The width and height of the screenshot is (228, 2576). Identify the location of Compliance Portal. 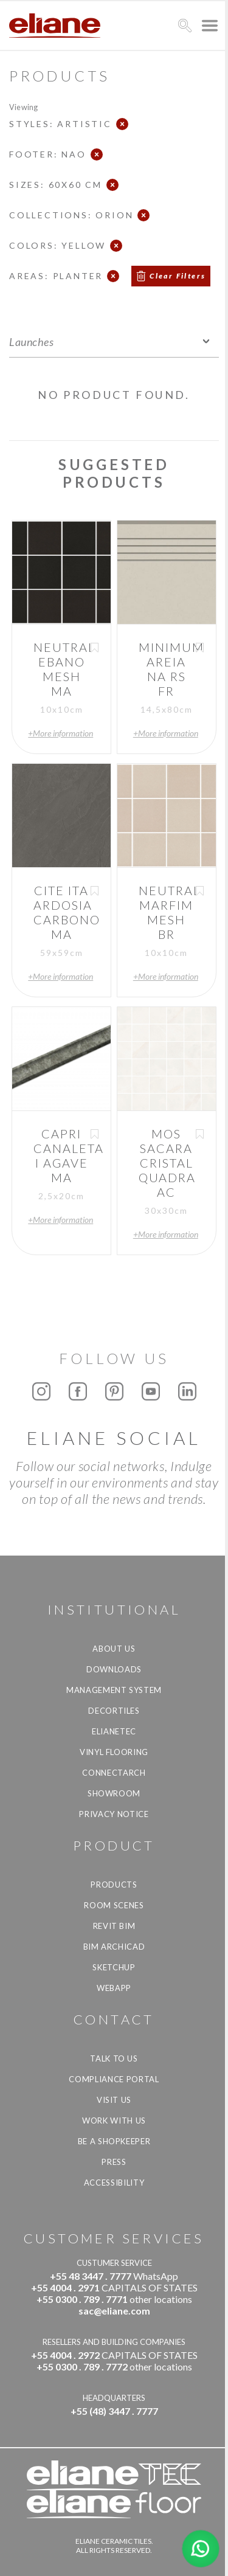
(114, 2079).